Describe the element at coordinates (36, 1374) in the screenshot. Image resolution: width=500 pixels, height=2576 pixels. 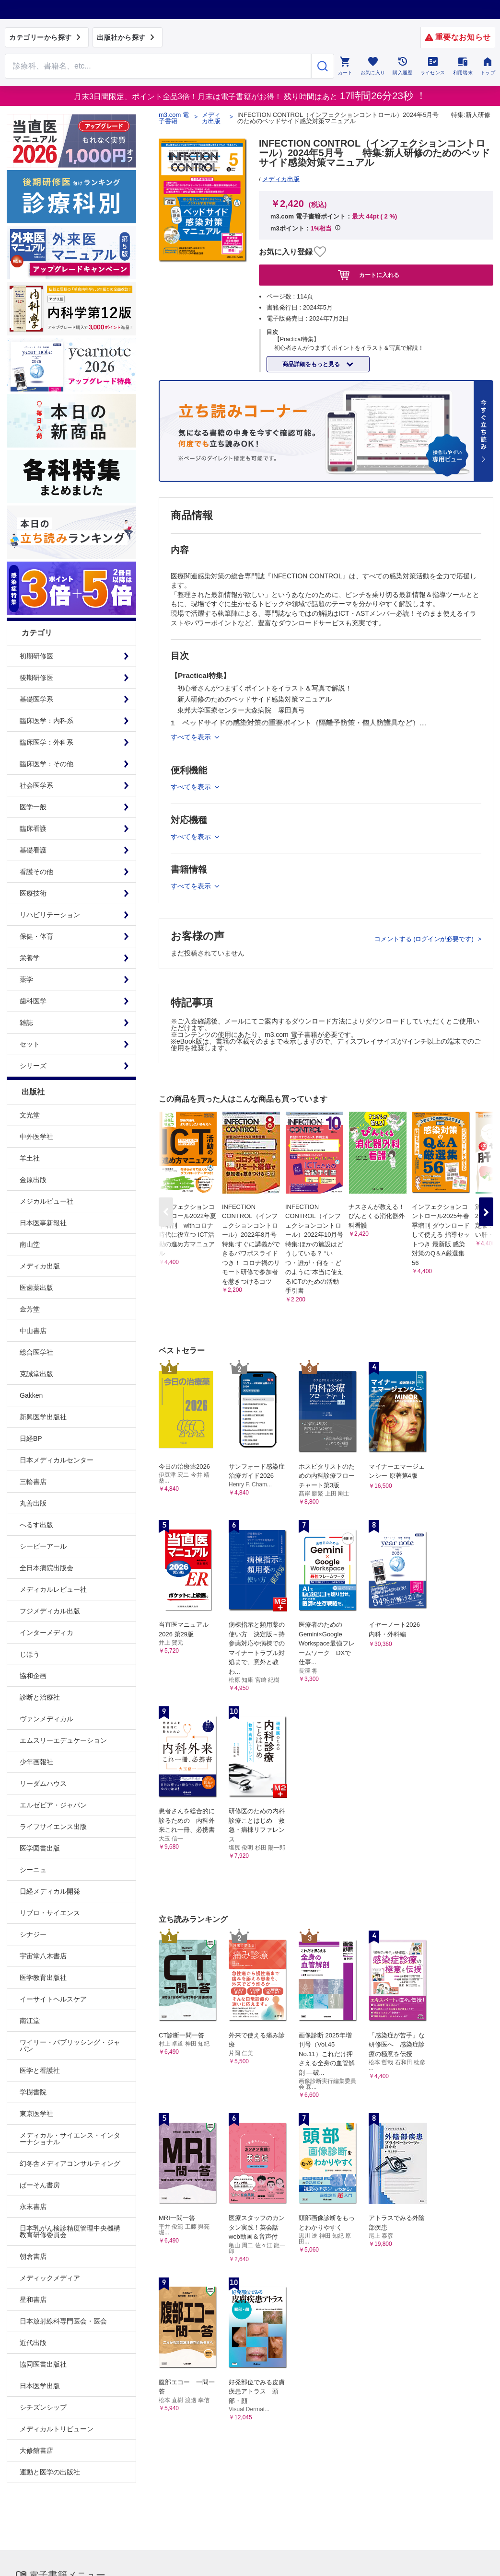
I see `克誠堂出版` at that location.